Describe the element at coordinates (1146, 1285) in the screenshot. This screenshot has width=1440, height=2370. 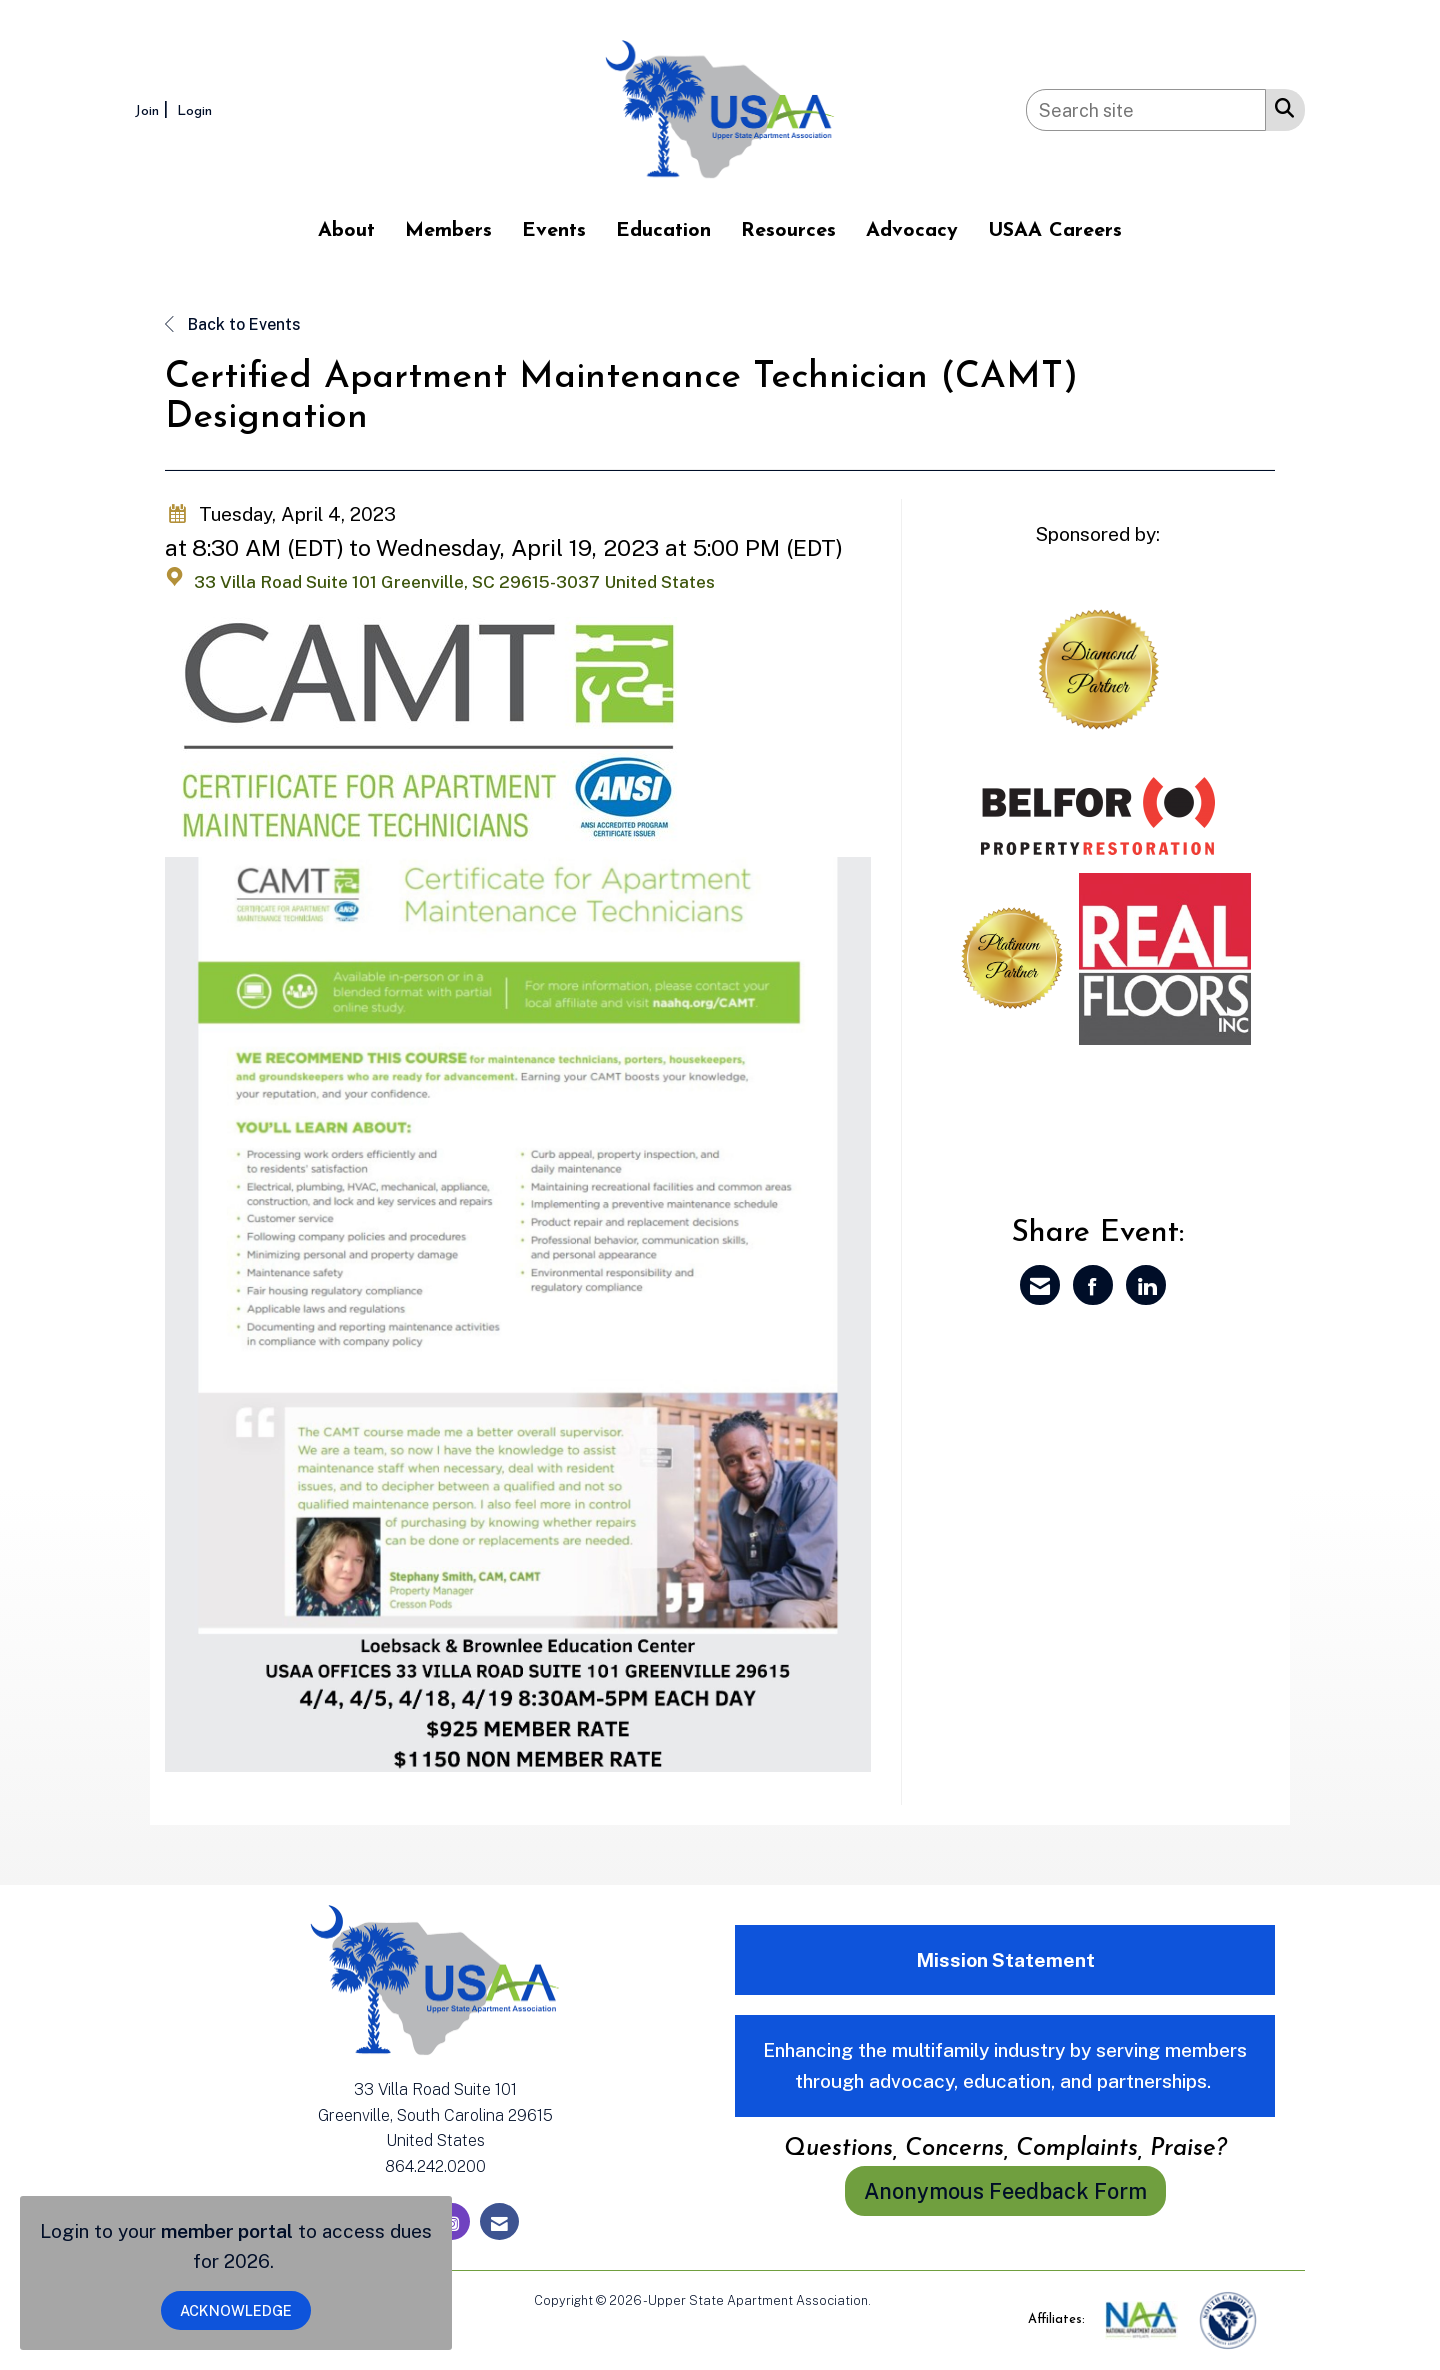
I see `[Share on LinkedIn]` at that location.